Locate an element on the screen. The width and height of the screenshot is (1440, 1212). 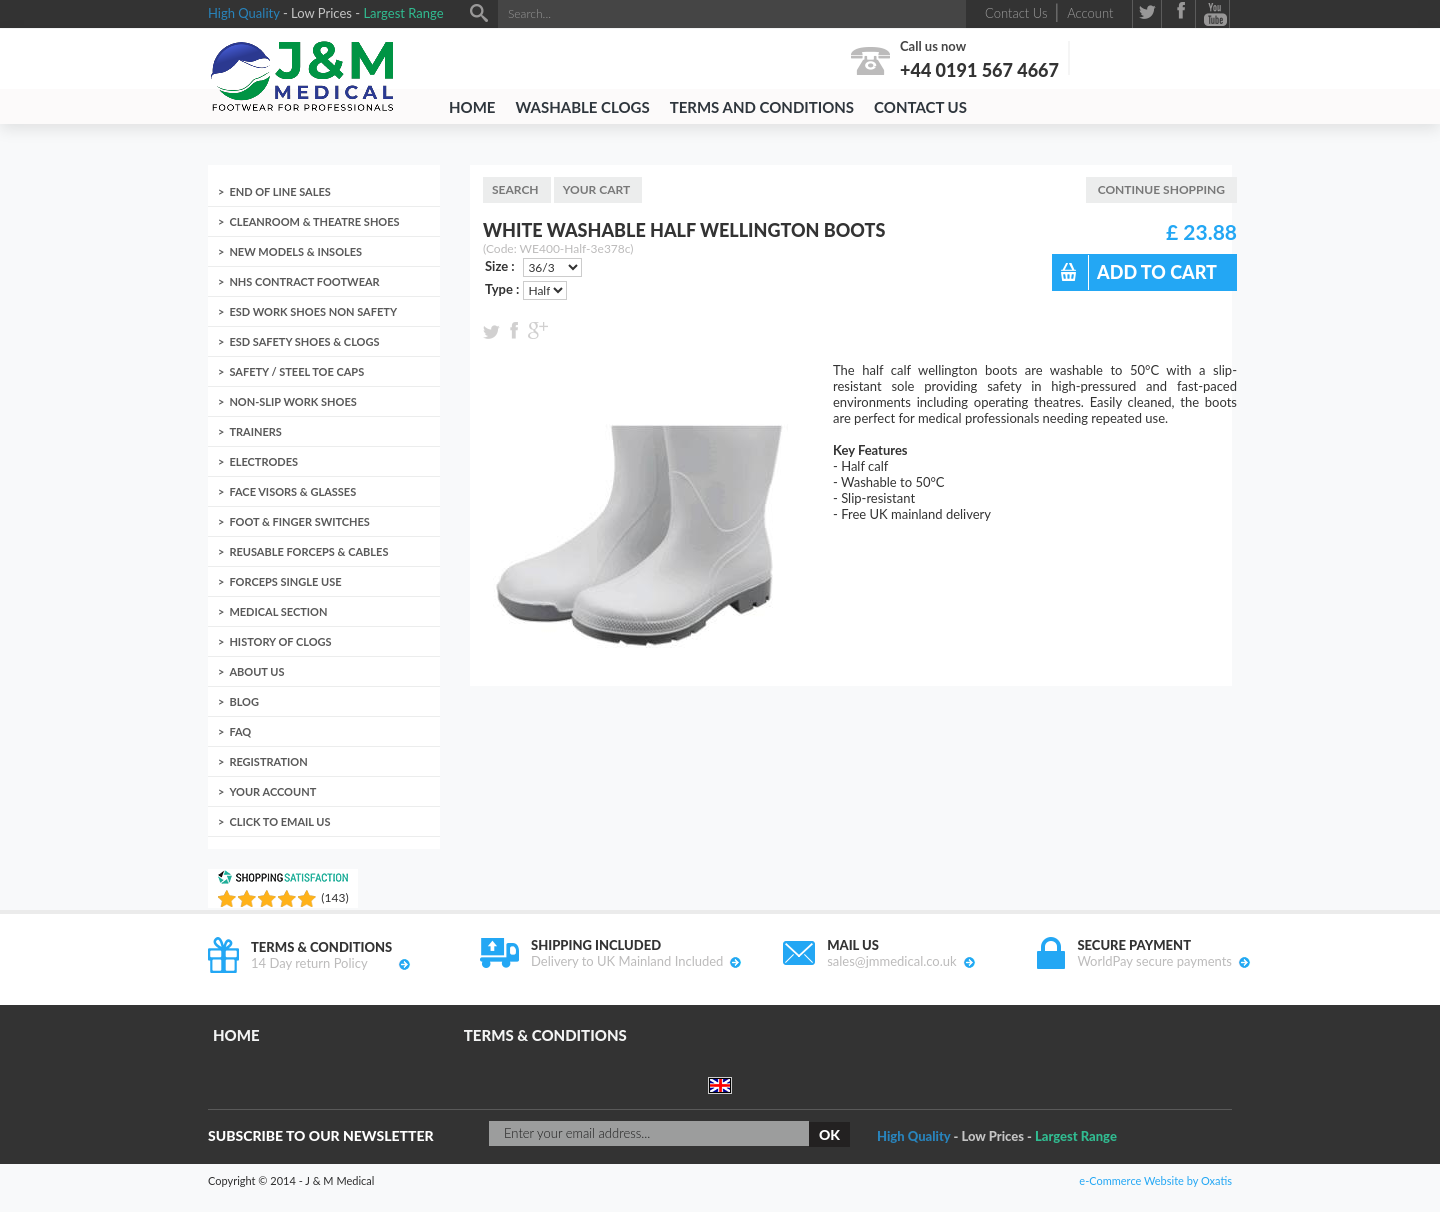
Registration is located at coordinates (268, 761).